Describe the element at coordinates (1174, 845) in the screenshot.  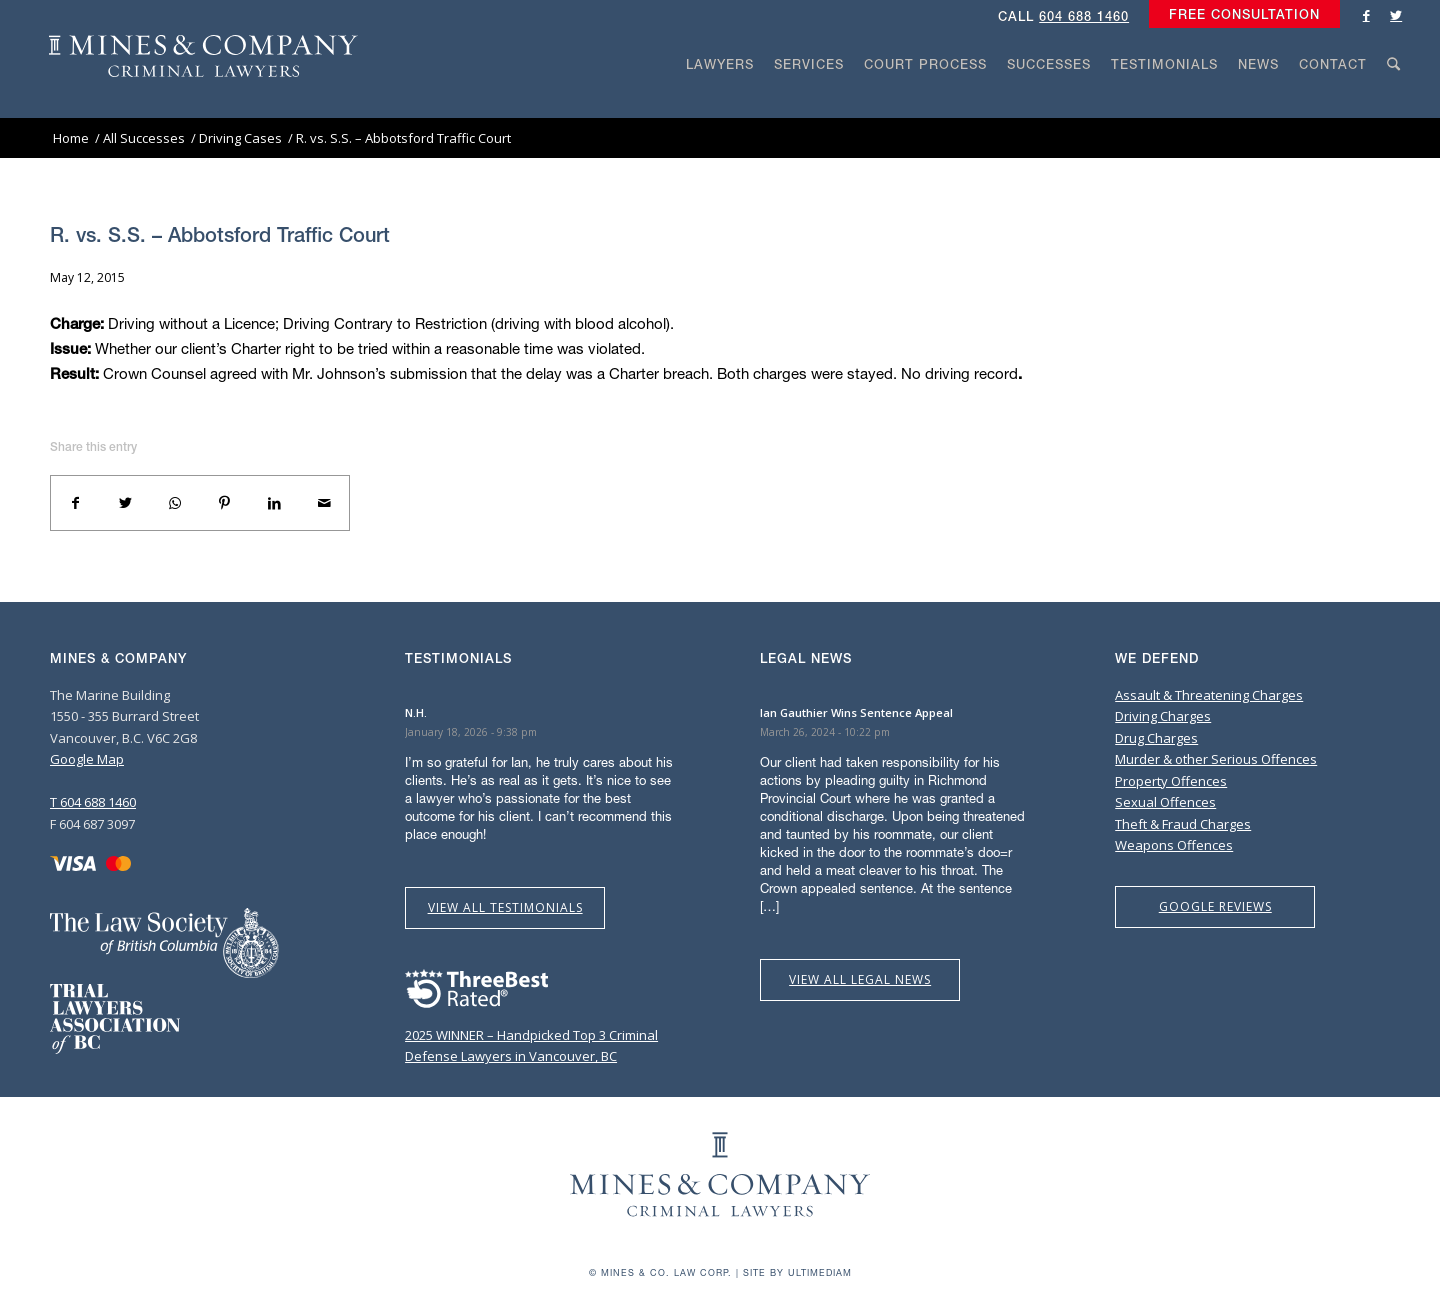
I see `Weapons Offences` at that location.